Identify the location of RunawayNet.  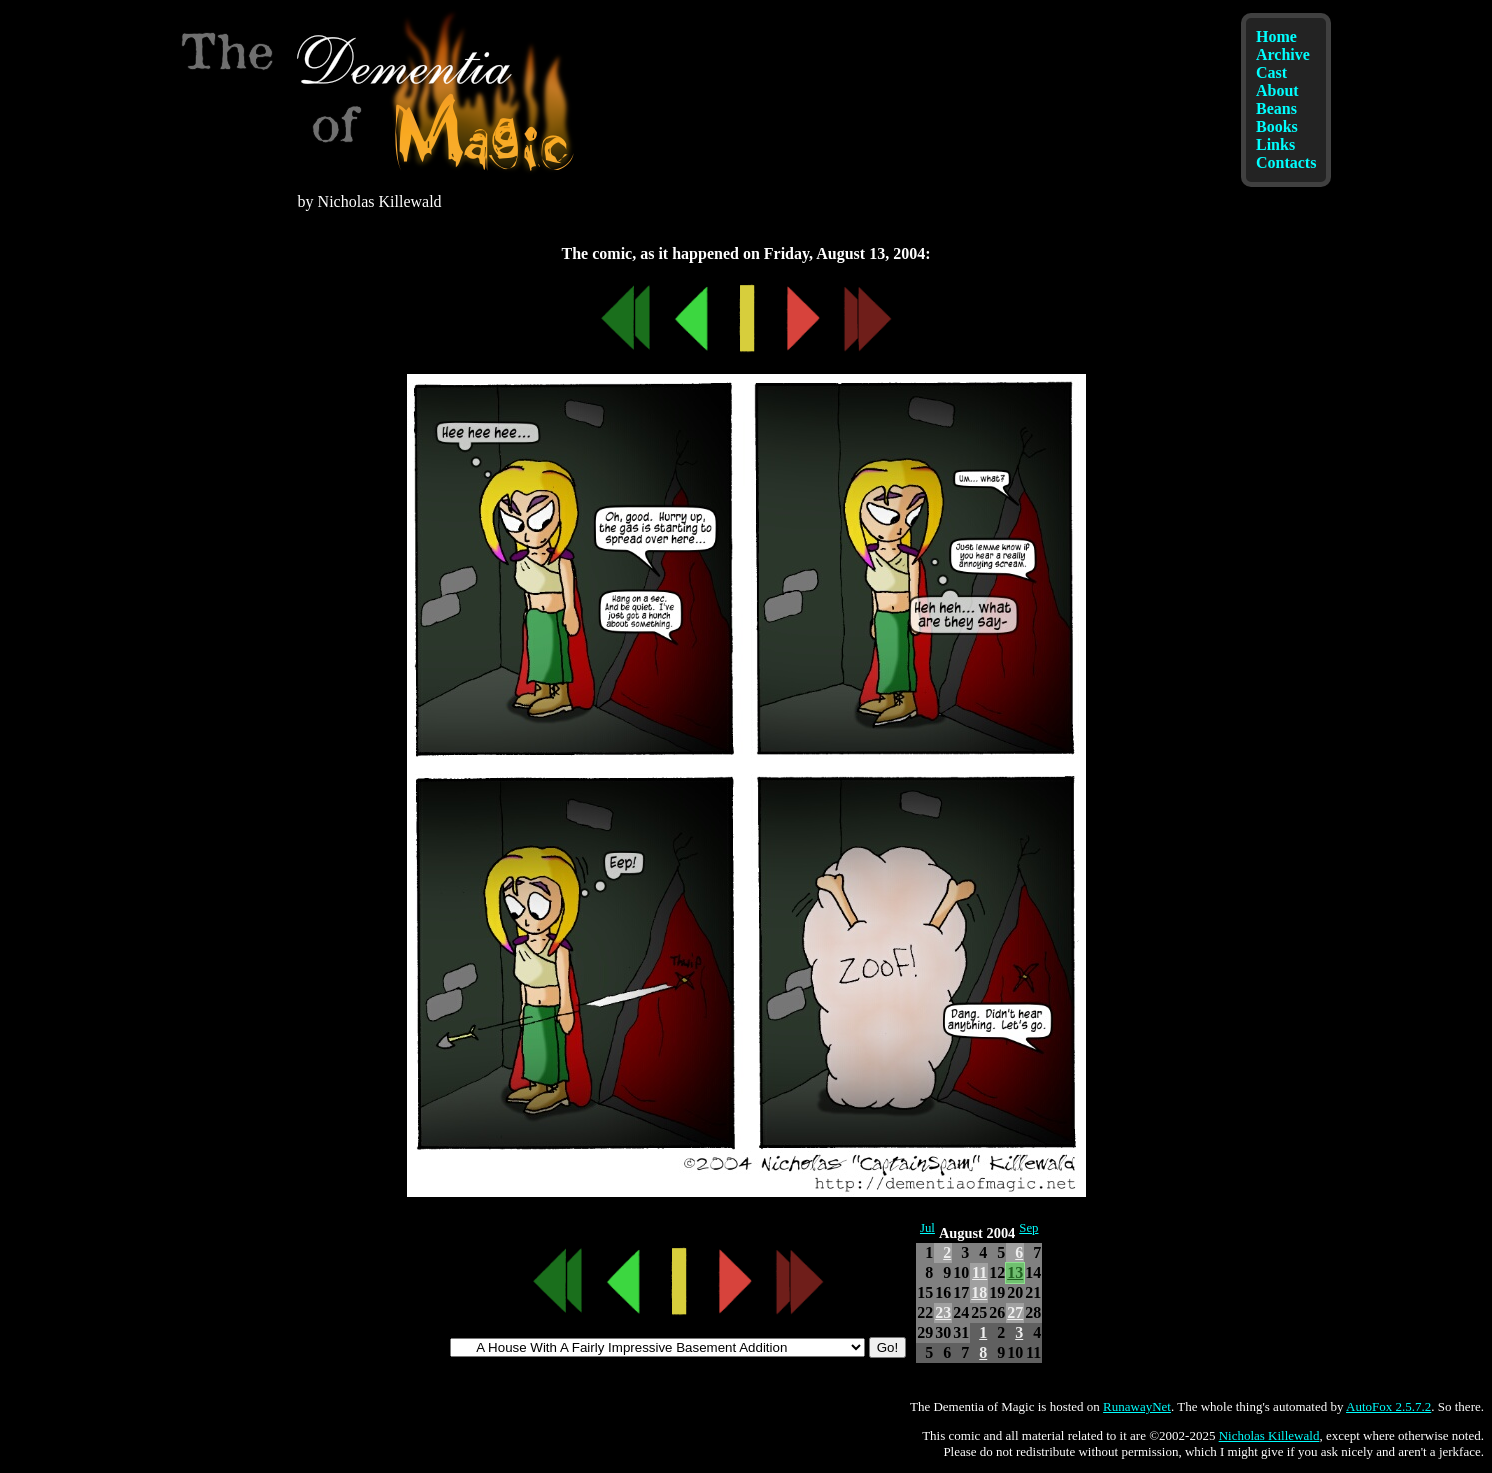
(1137, 1406).